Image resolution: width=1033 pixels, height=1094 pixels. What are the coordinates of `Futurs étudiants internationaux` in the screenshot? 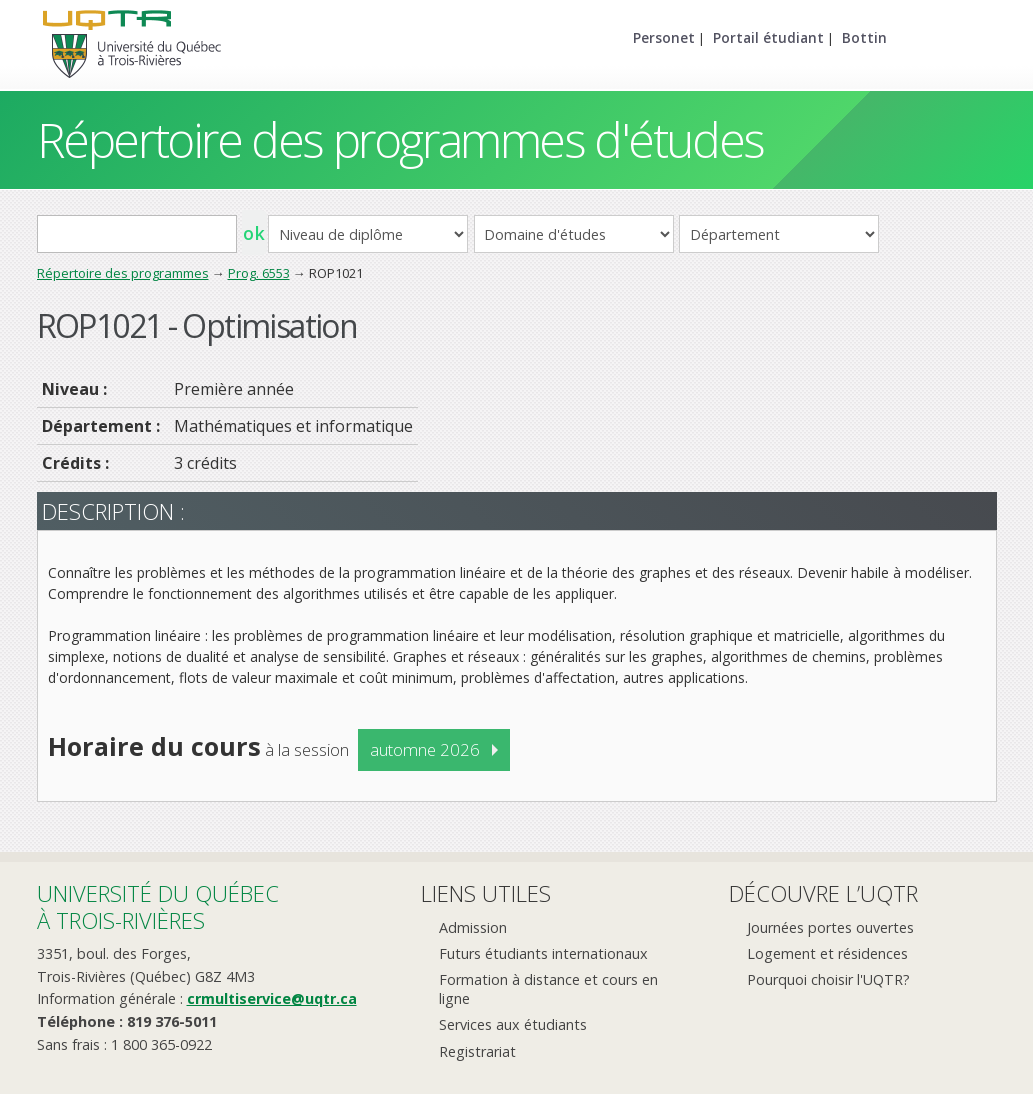 It's located at (543, 953).